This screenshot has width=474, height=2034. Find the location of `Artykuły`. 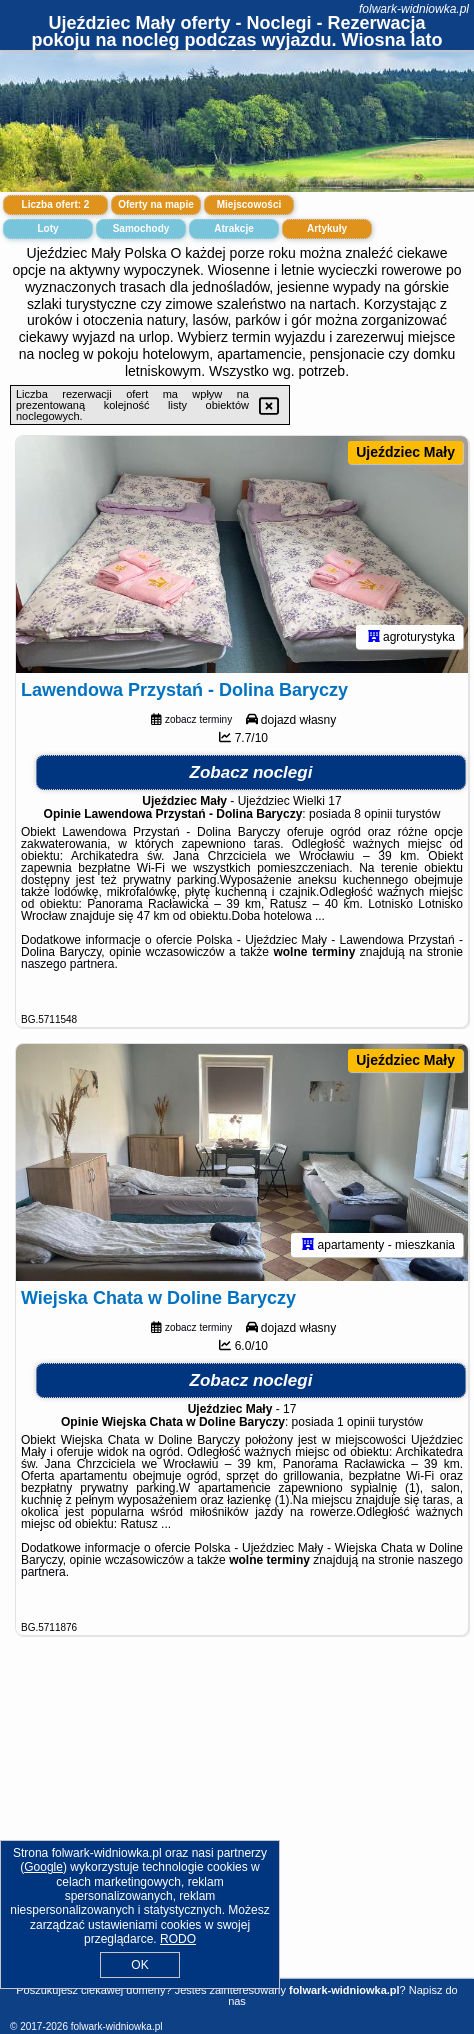

Artykuły is located at coordinates (327, 228).